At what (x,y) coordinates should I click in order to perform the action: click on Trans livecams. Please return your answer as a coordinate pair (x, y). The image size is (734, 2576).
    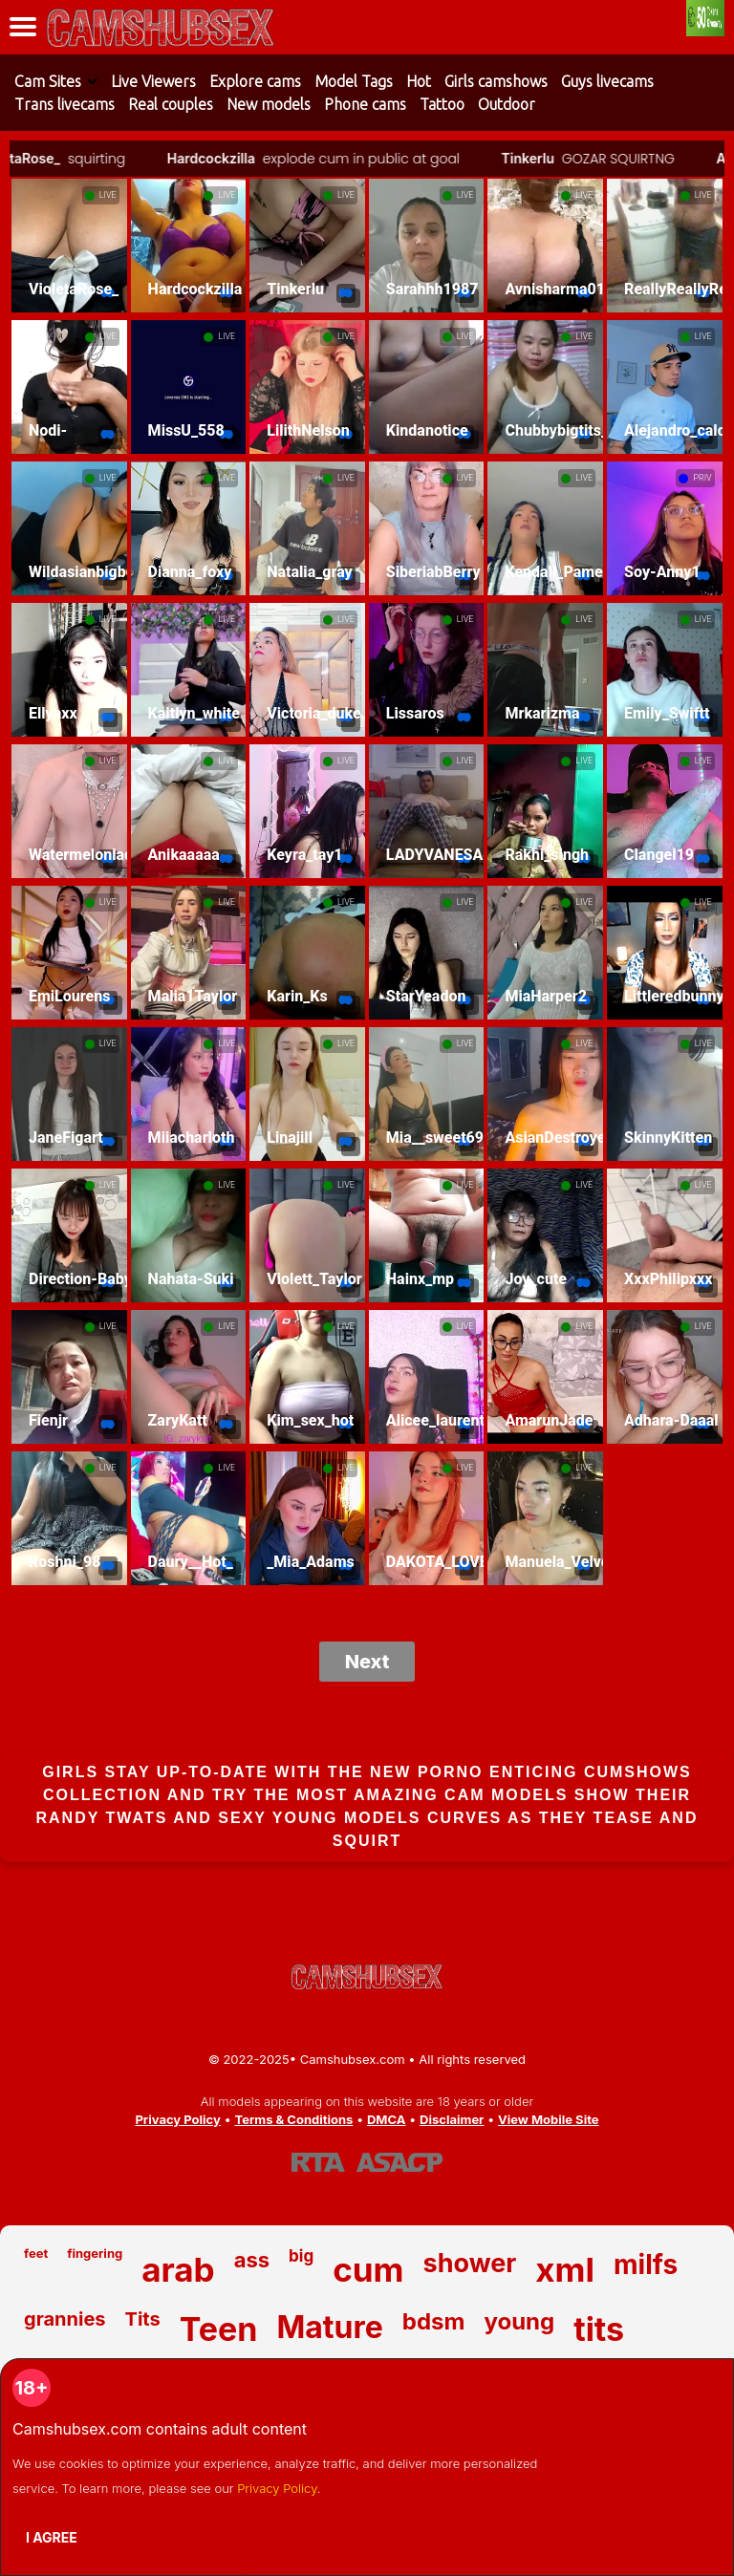
    Looking at the image, I should click on (64, 104).